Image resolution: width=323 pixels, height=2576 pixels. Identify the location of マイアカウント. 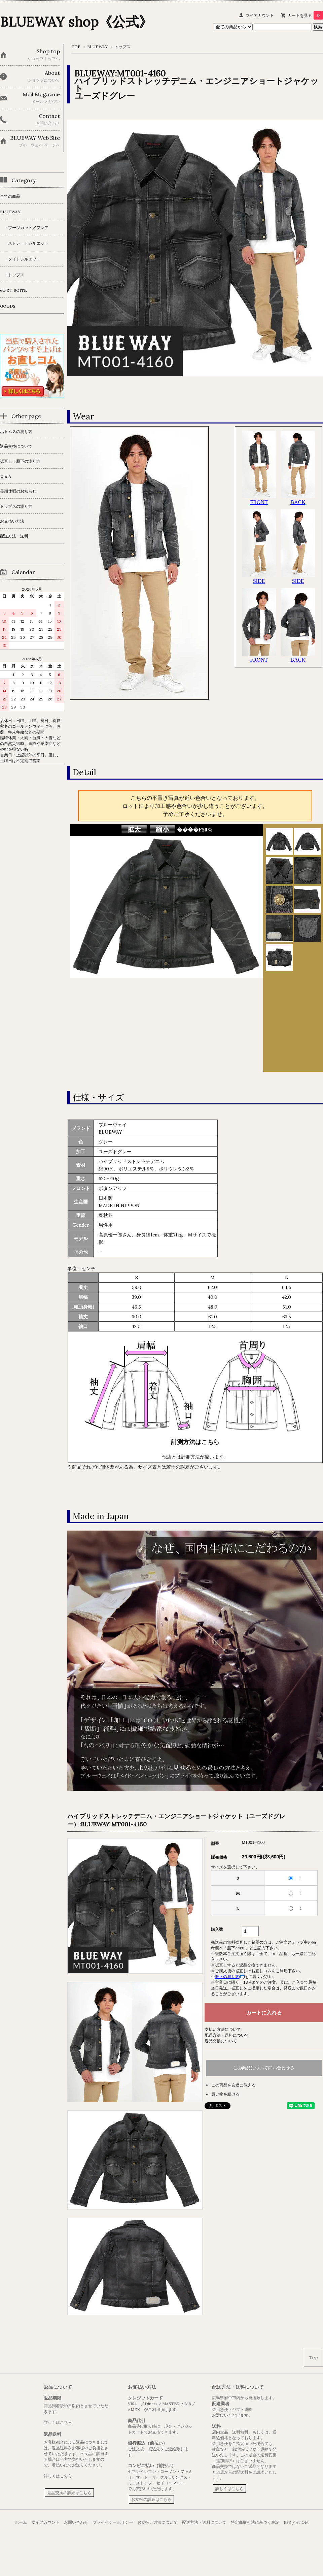
(260, 15).